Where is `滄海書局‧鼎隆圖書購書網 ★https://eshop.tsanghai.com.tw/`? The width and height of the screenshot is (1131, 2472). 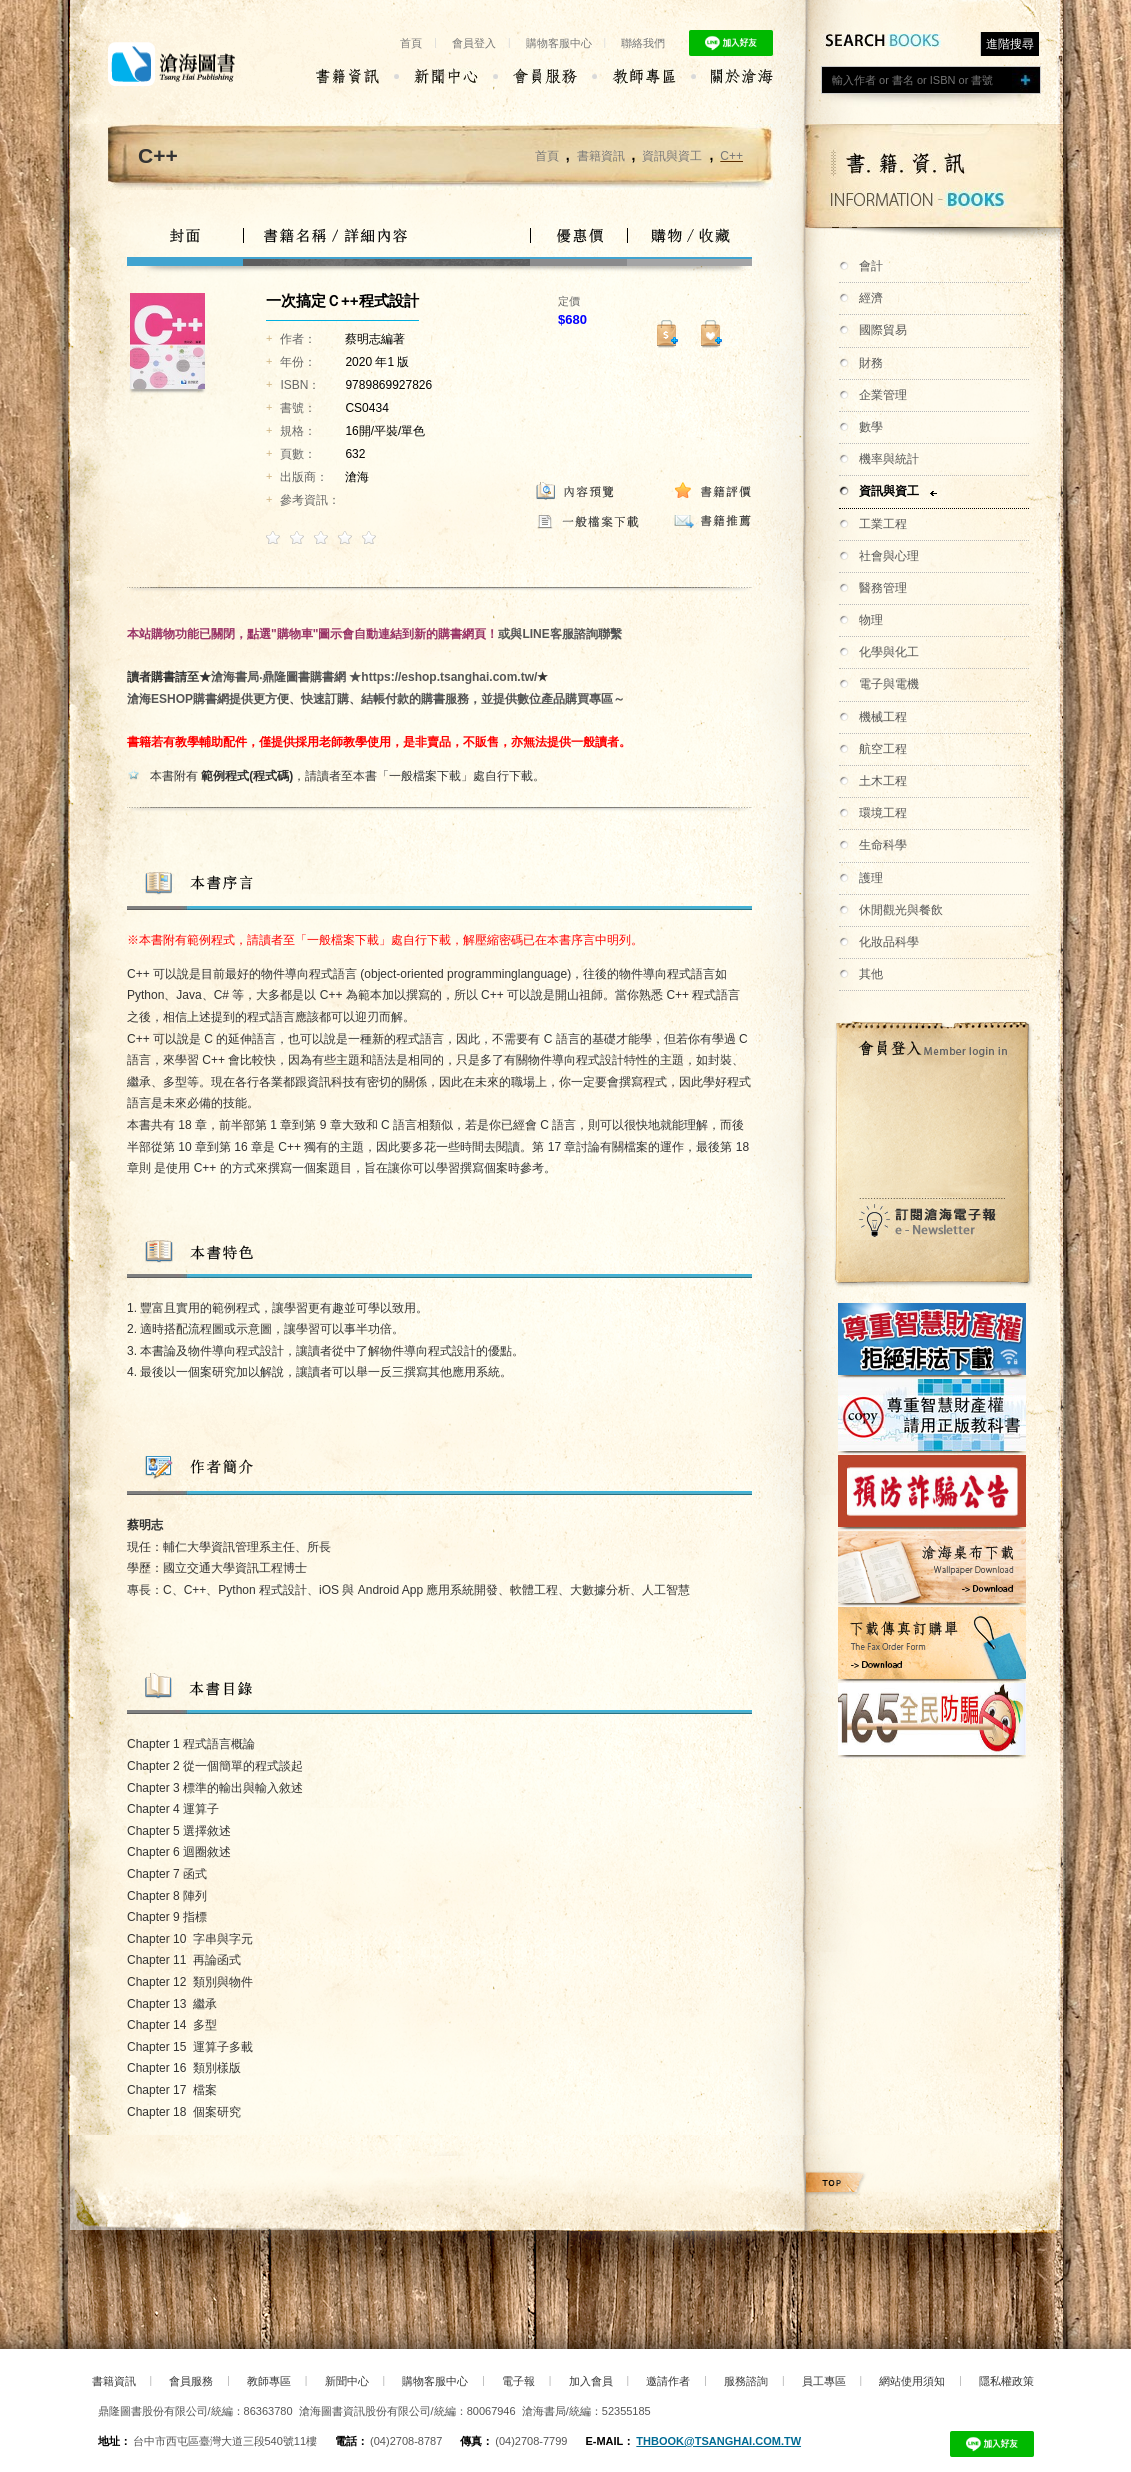
滄海書局‧鼎隆圖書購書網 ★https://eshop.tsanghai.com.tw/ is located at coordinates (374, 677).